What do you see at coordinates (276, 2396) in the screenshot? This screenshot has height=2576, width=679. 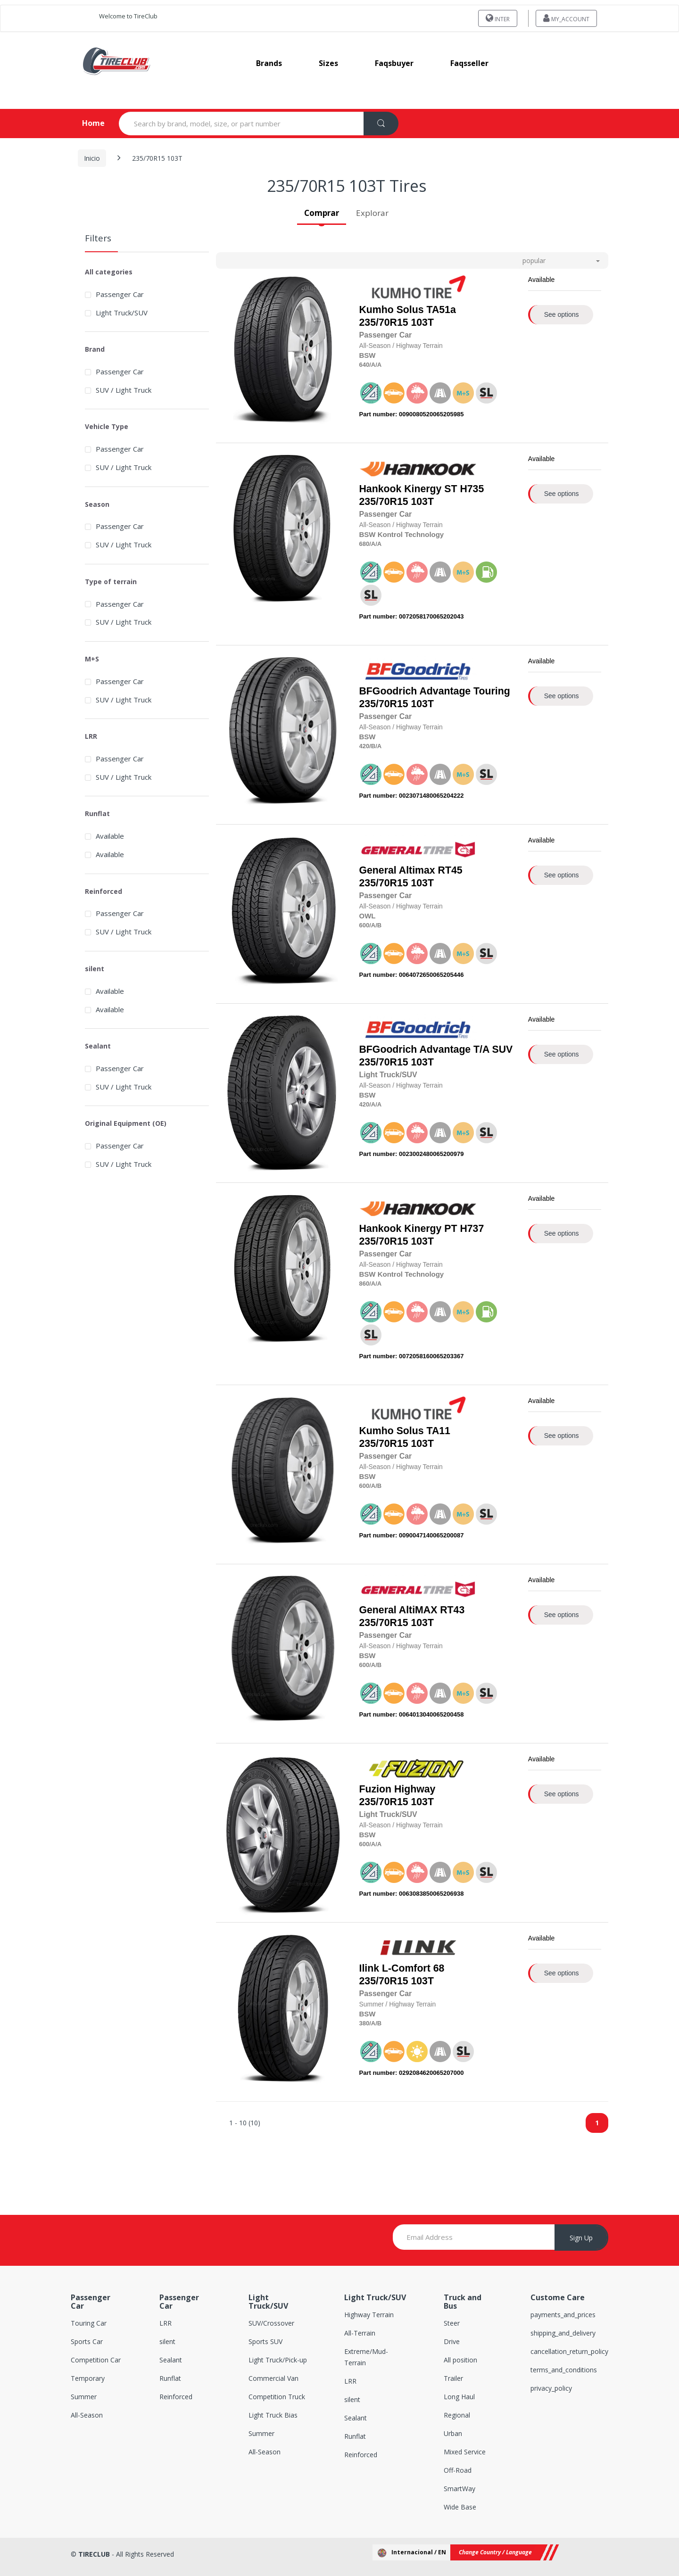 I see `Competition Truck` at bounding box center [276, 2396].